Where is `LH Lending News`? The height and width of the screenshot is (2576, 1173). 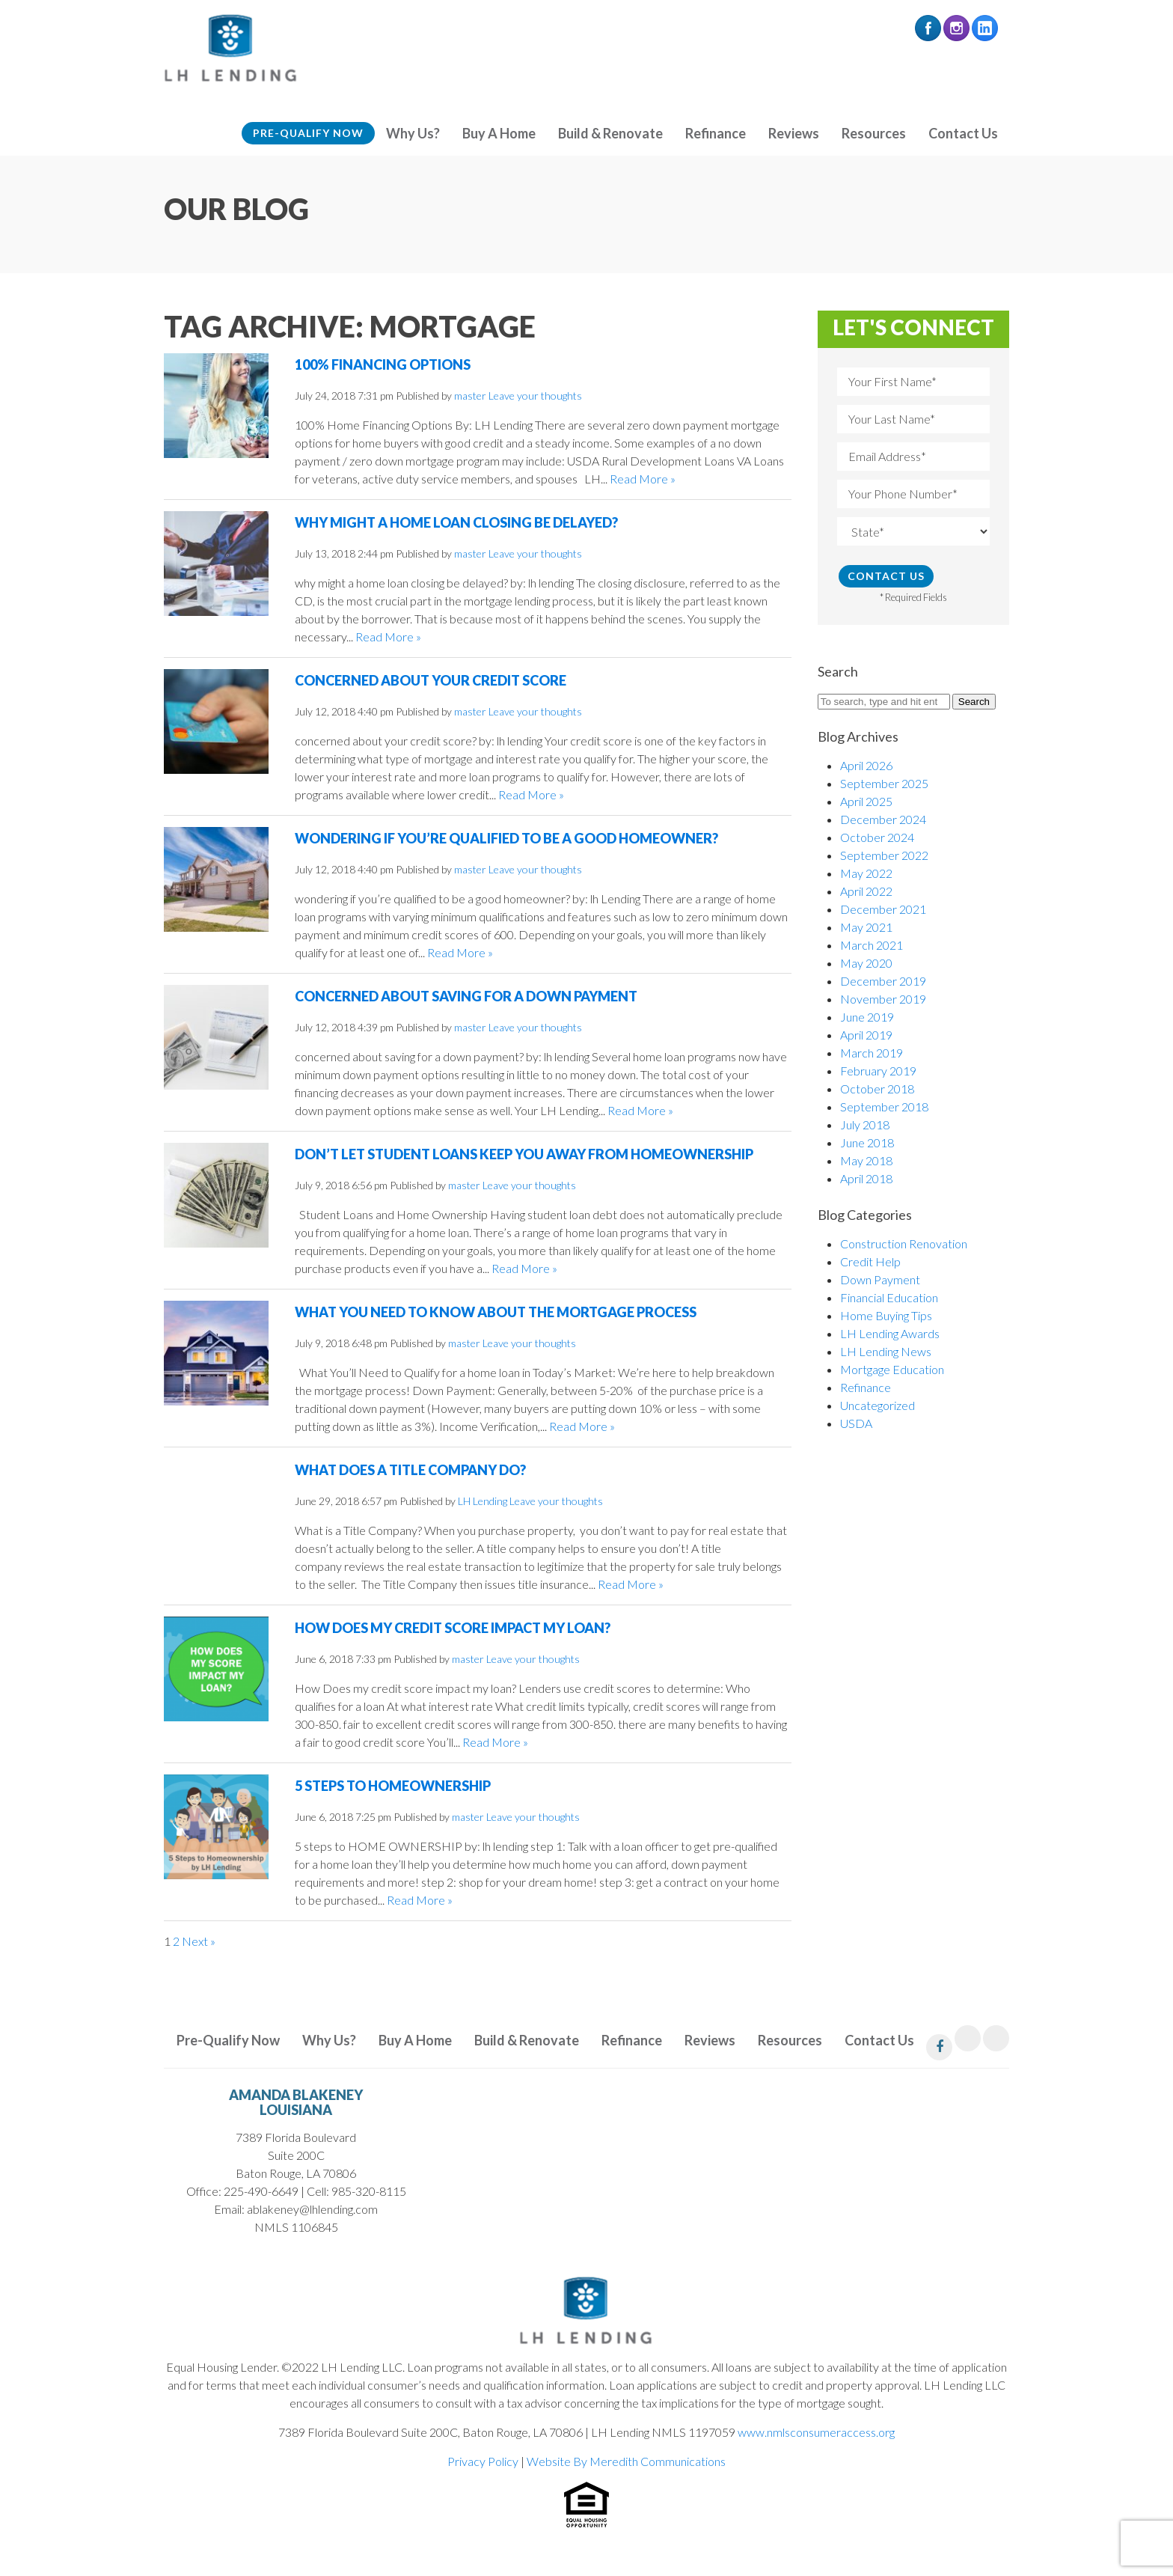
LH Lending News is located at coordinates (885, 1351).